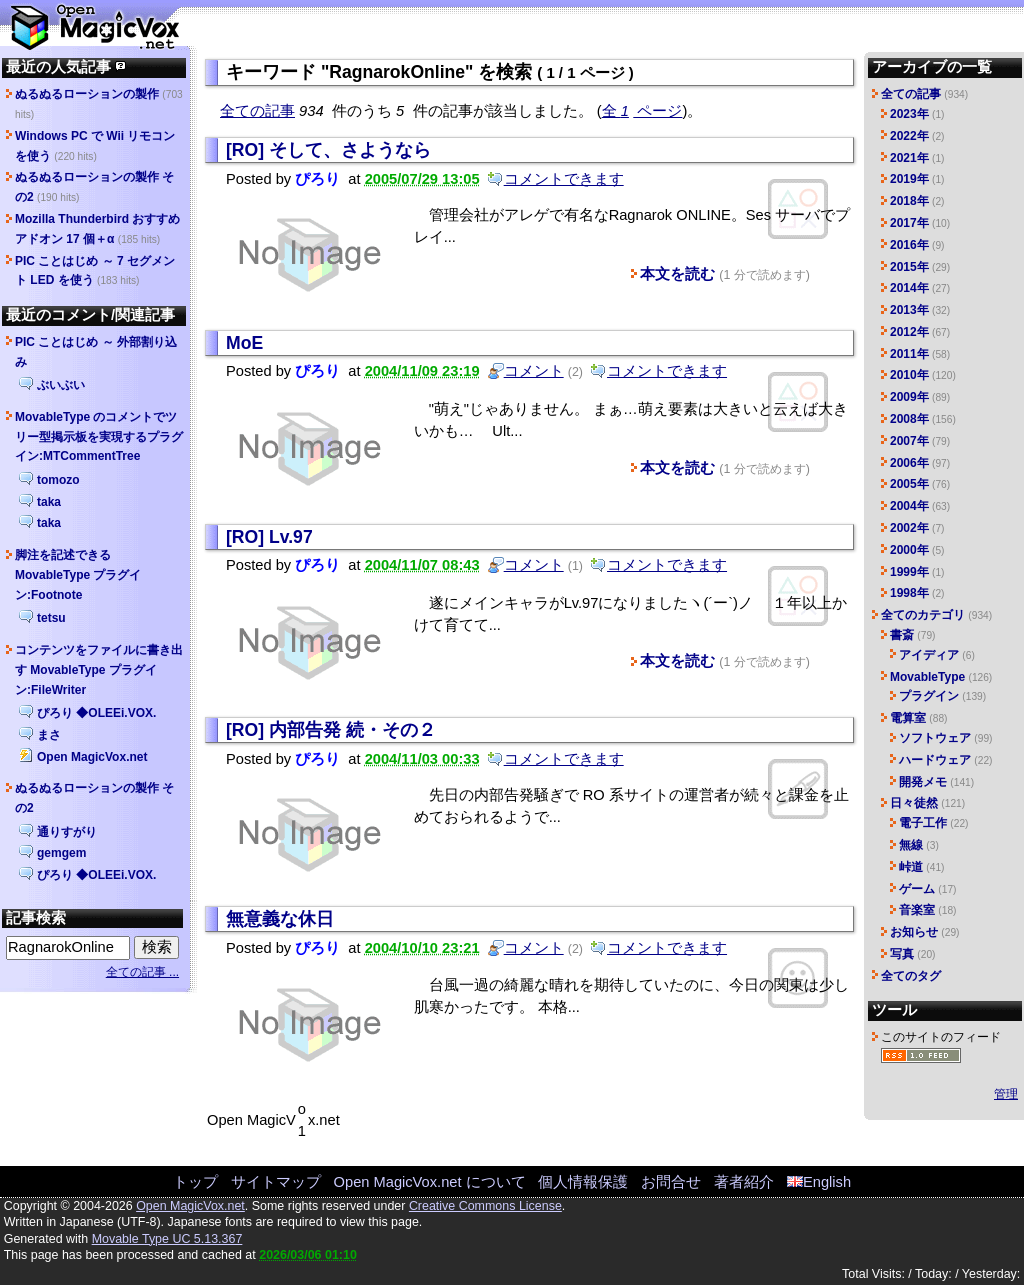  What do you see at coordinates (935, 738) in the screenshot?
I see `ソフトウェア` at bounding box center [935, 738].